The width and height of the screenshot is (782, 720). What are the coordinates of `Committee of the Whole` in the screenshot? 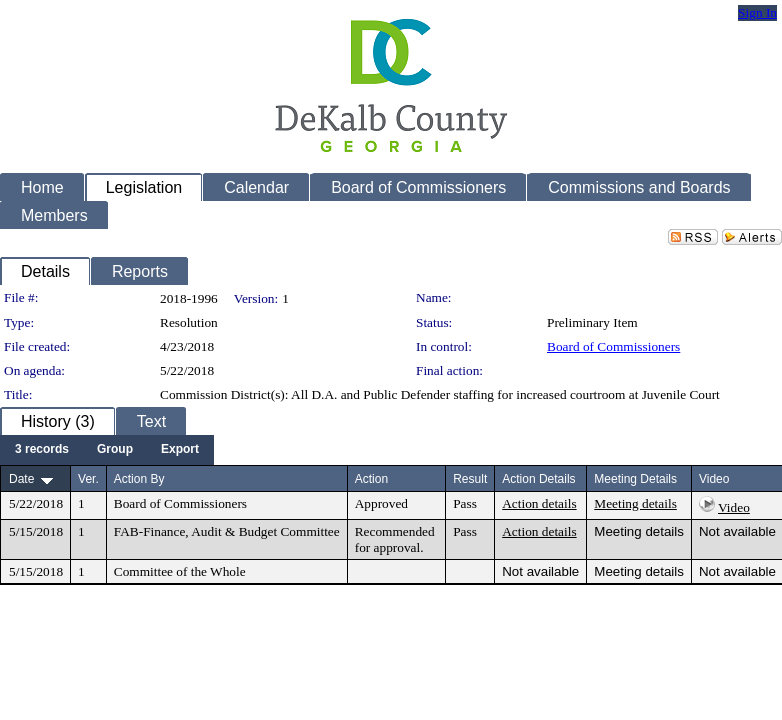 It's located at (180, 571).